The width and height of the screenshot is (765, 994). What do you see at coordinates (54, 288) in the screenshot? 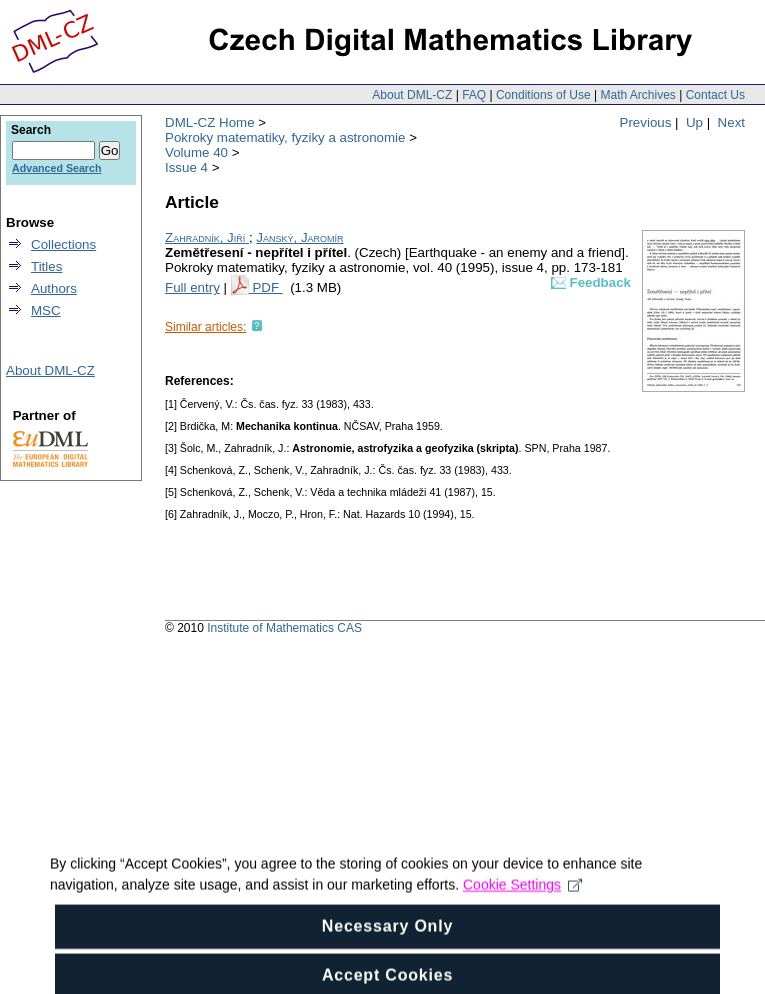
I see `Authors` at bounding box center [54, 288].